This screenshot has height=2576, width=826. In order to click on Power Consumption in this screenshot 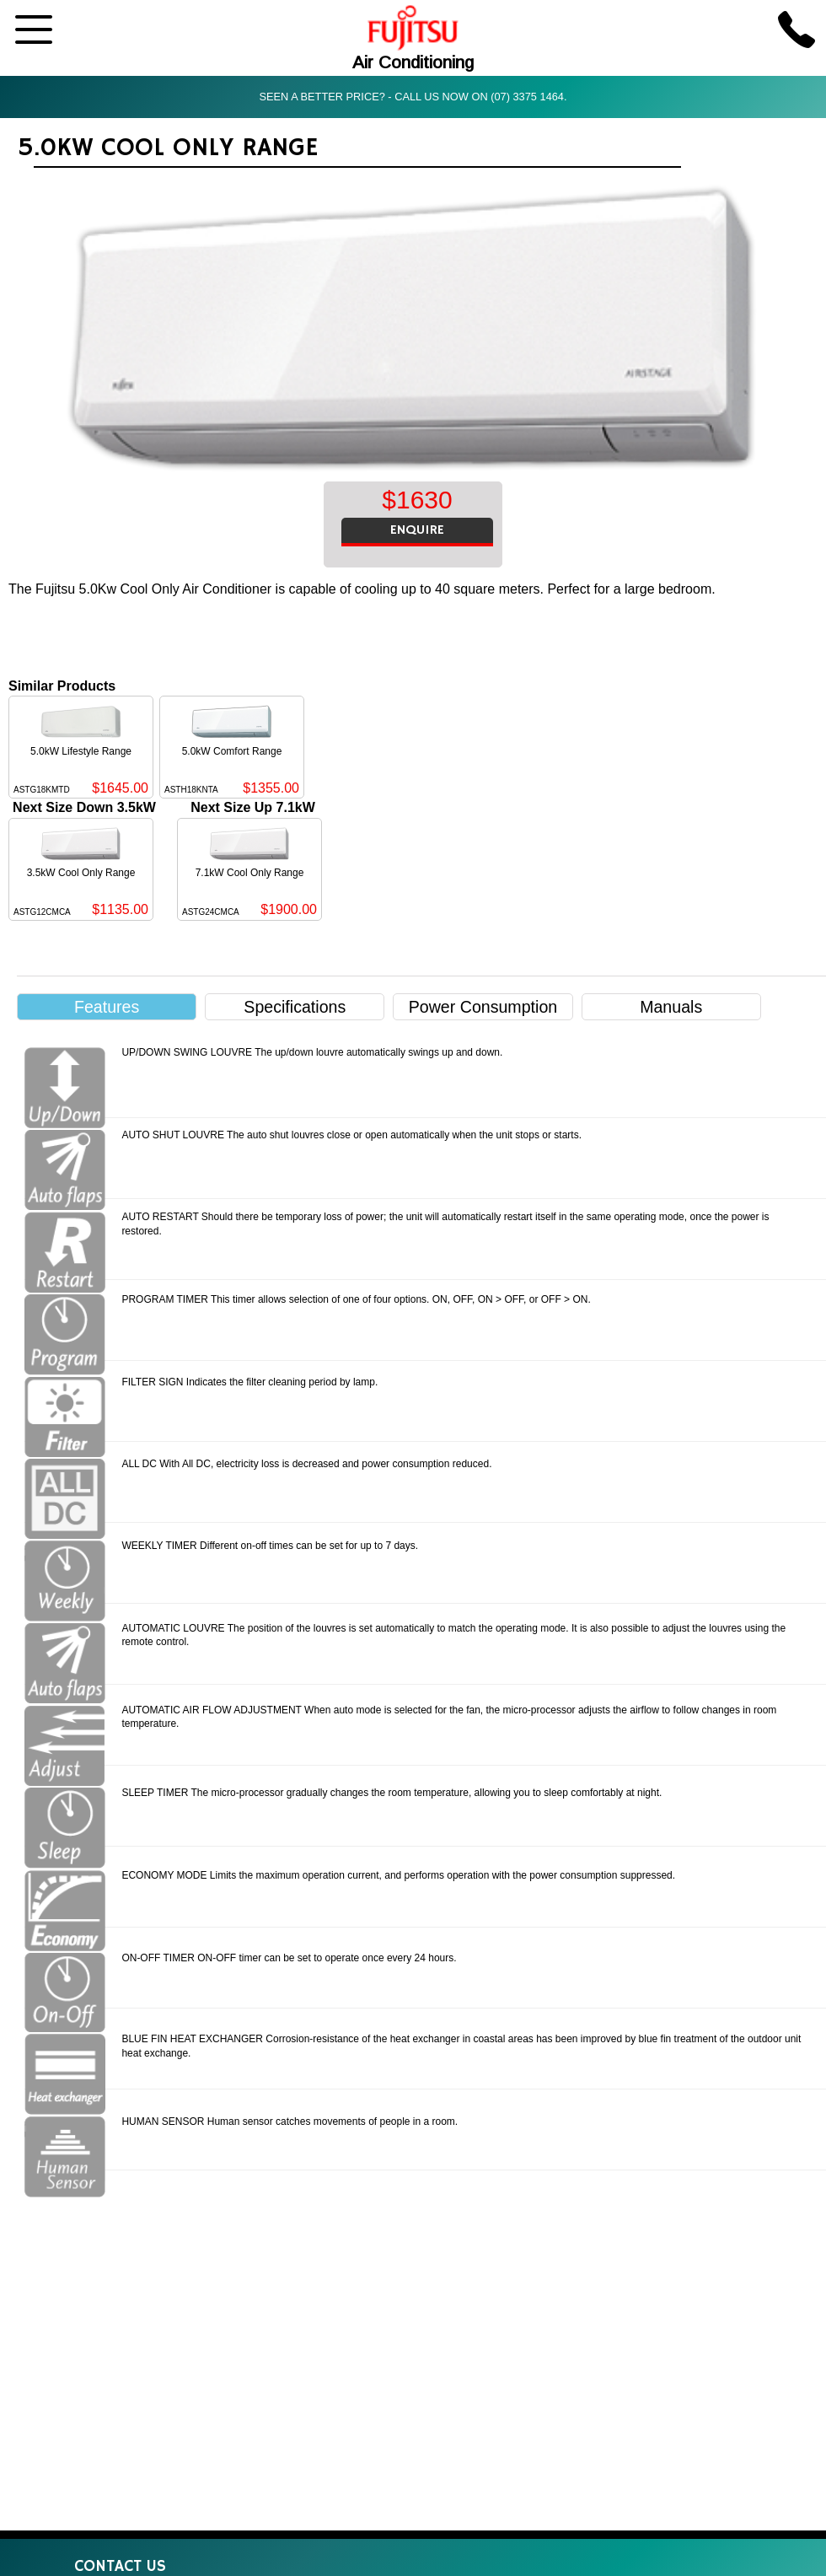, I will do `click(483, 1007)`.